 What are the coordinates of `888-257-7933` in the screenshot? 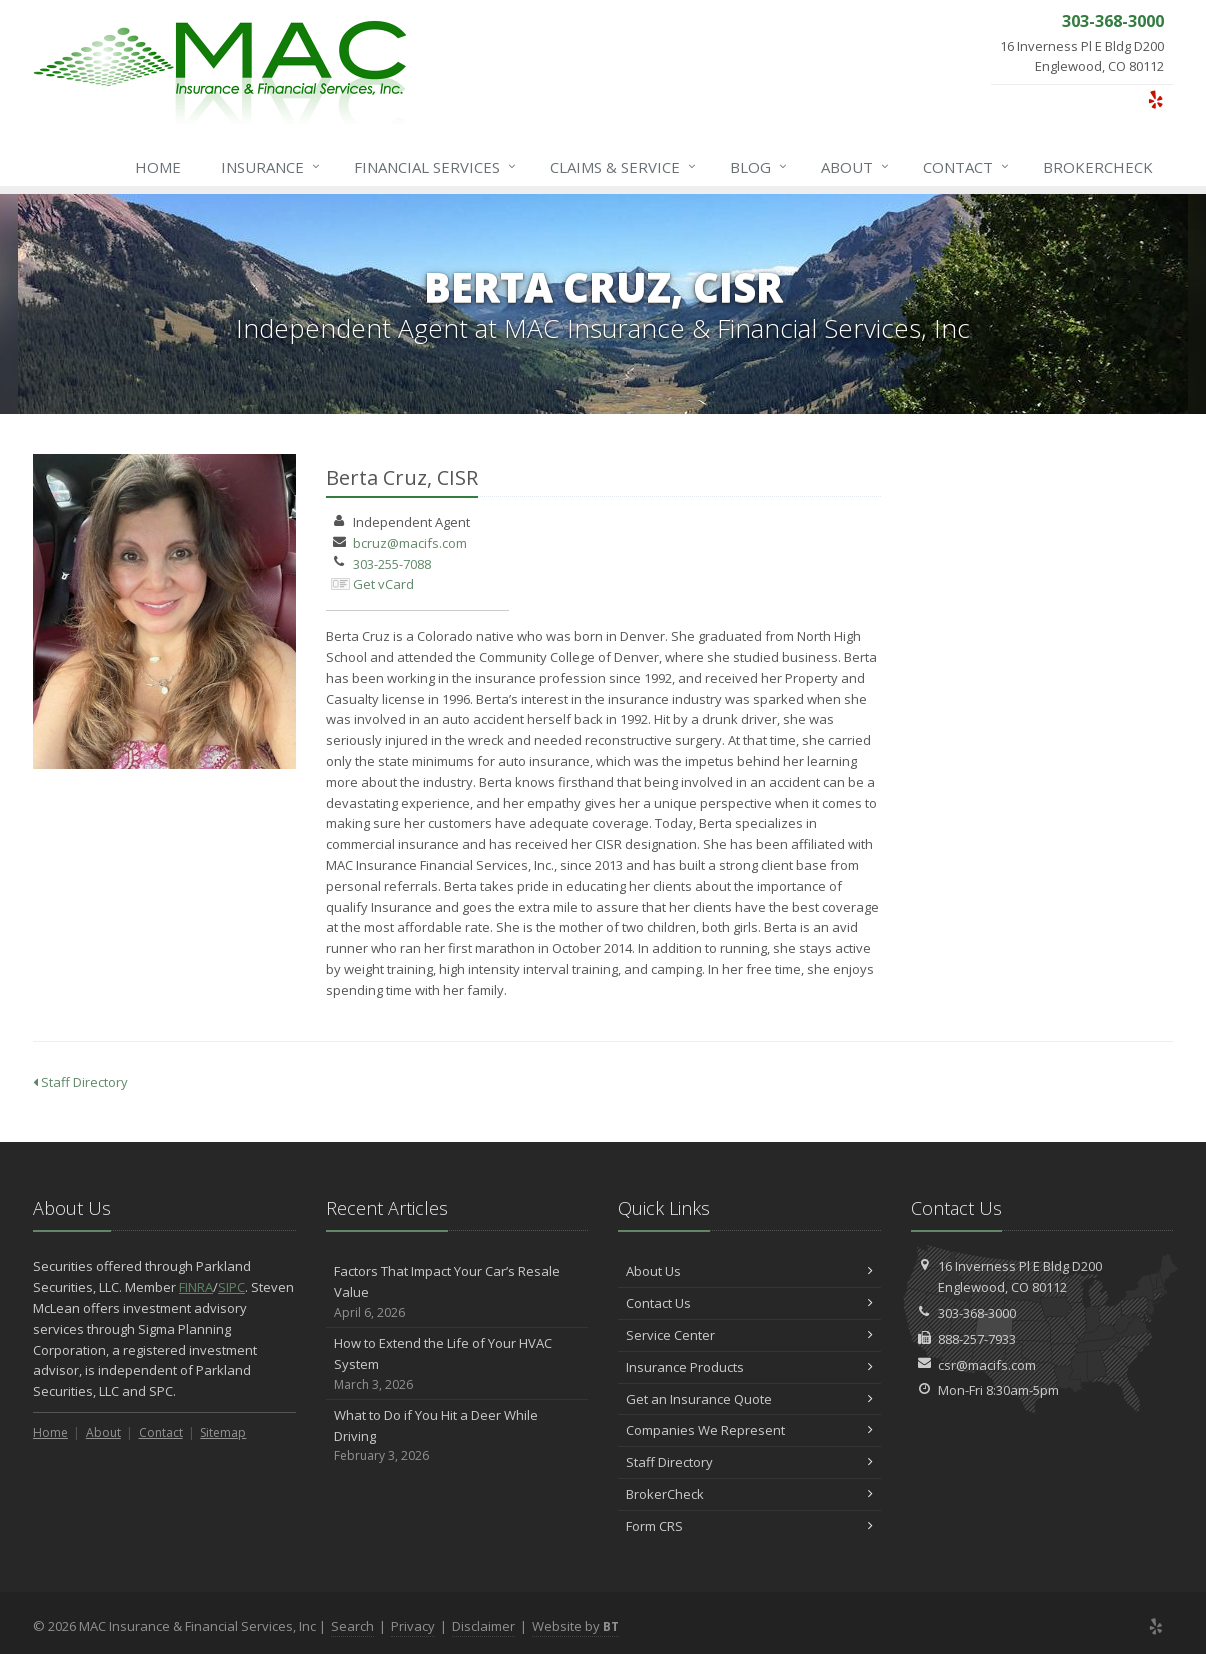 It's located at (977, 1339).